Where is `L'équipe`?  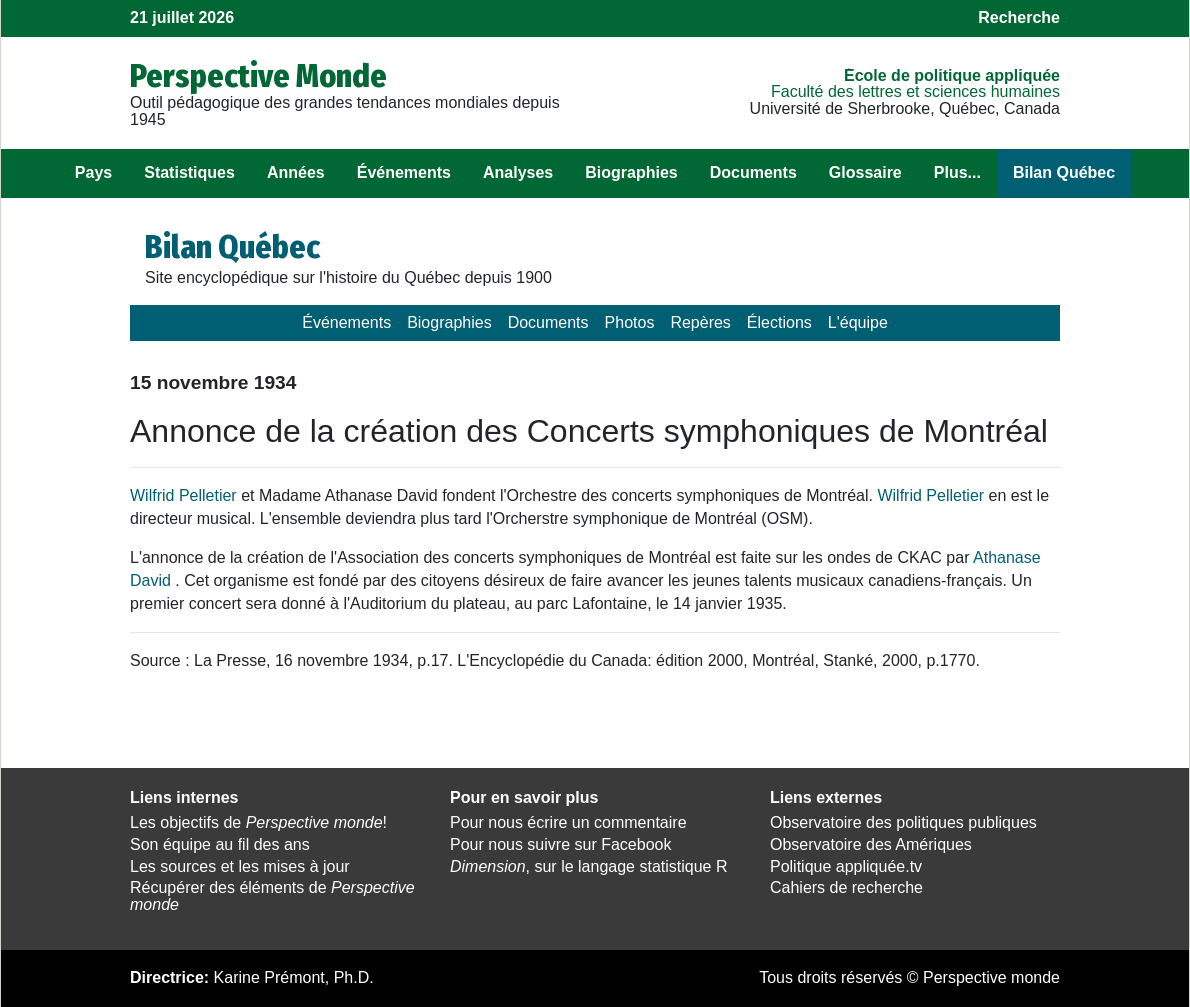 L'équipe is located at coordinates (858, 322).